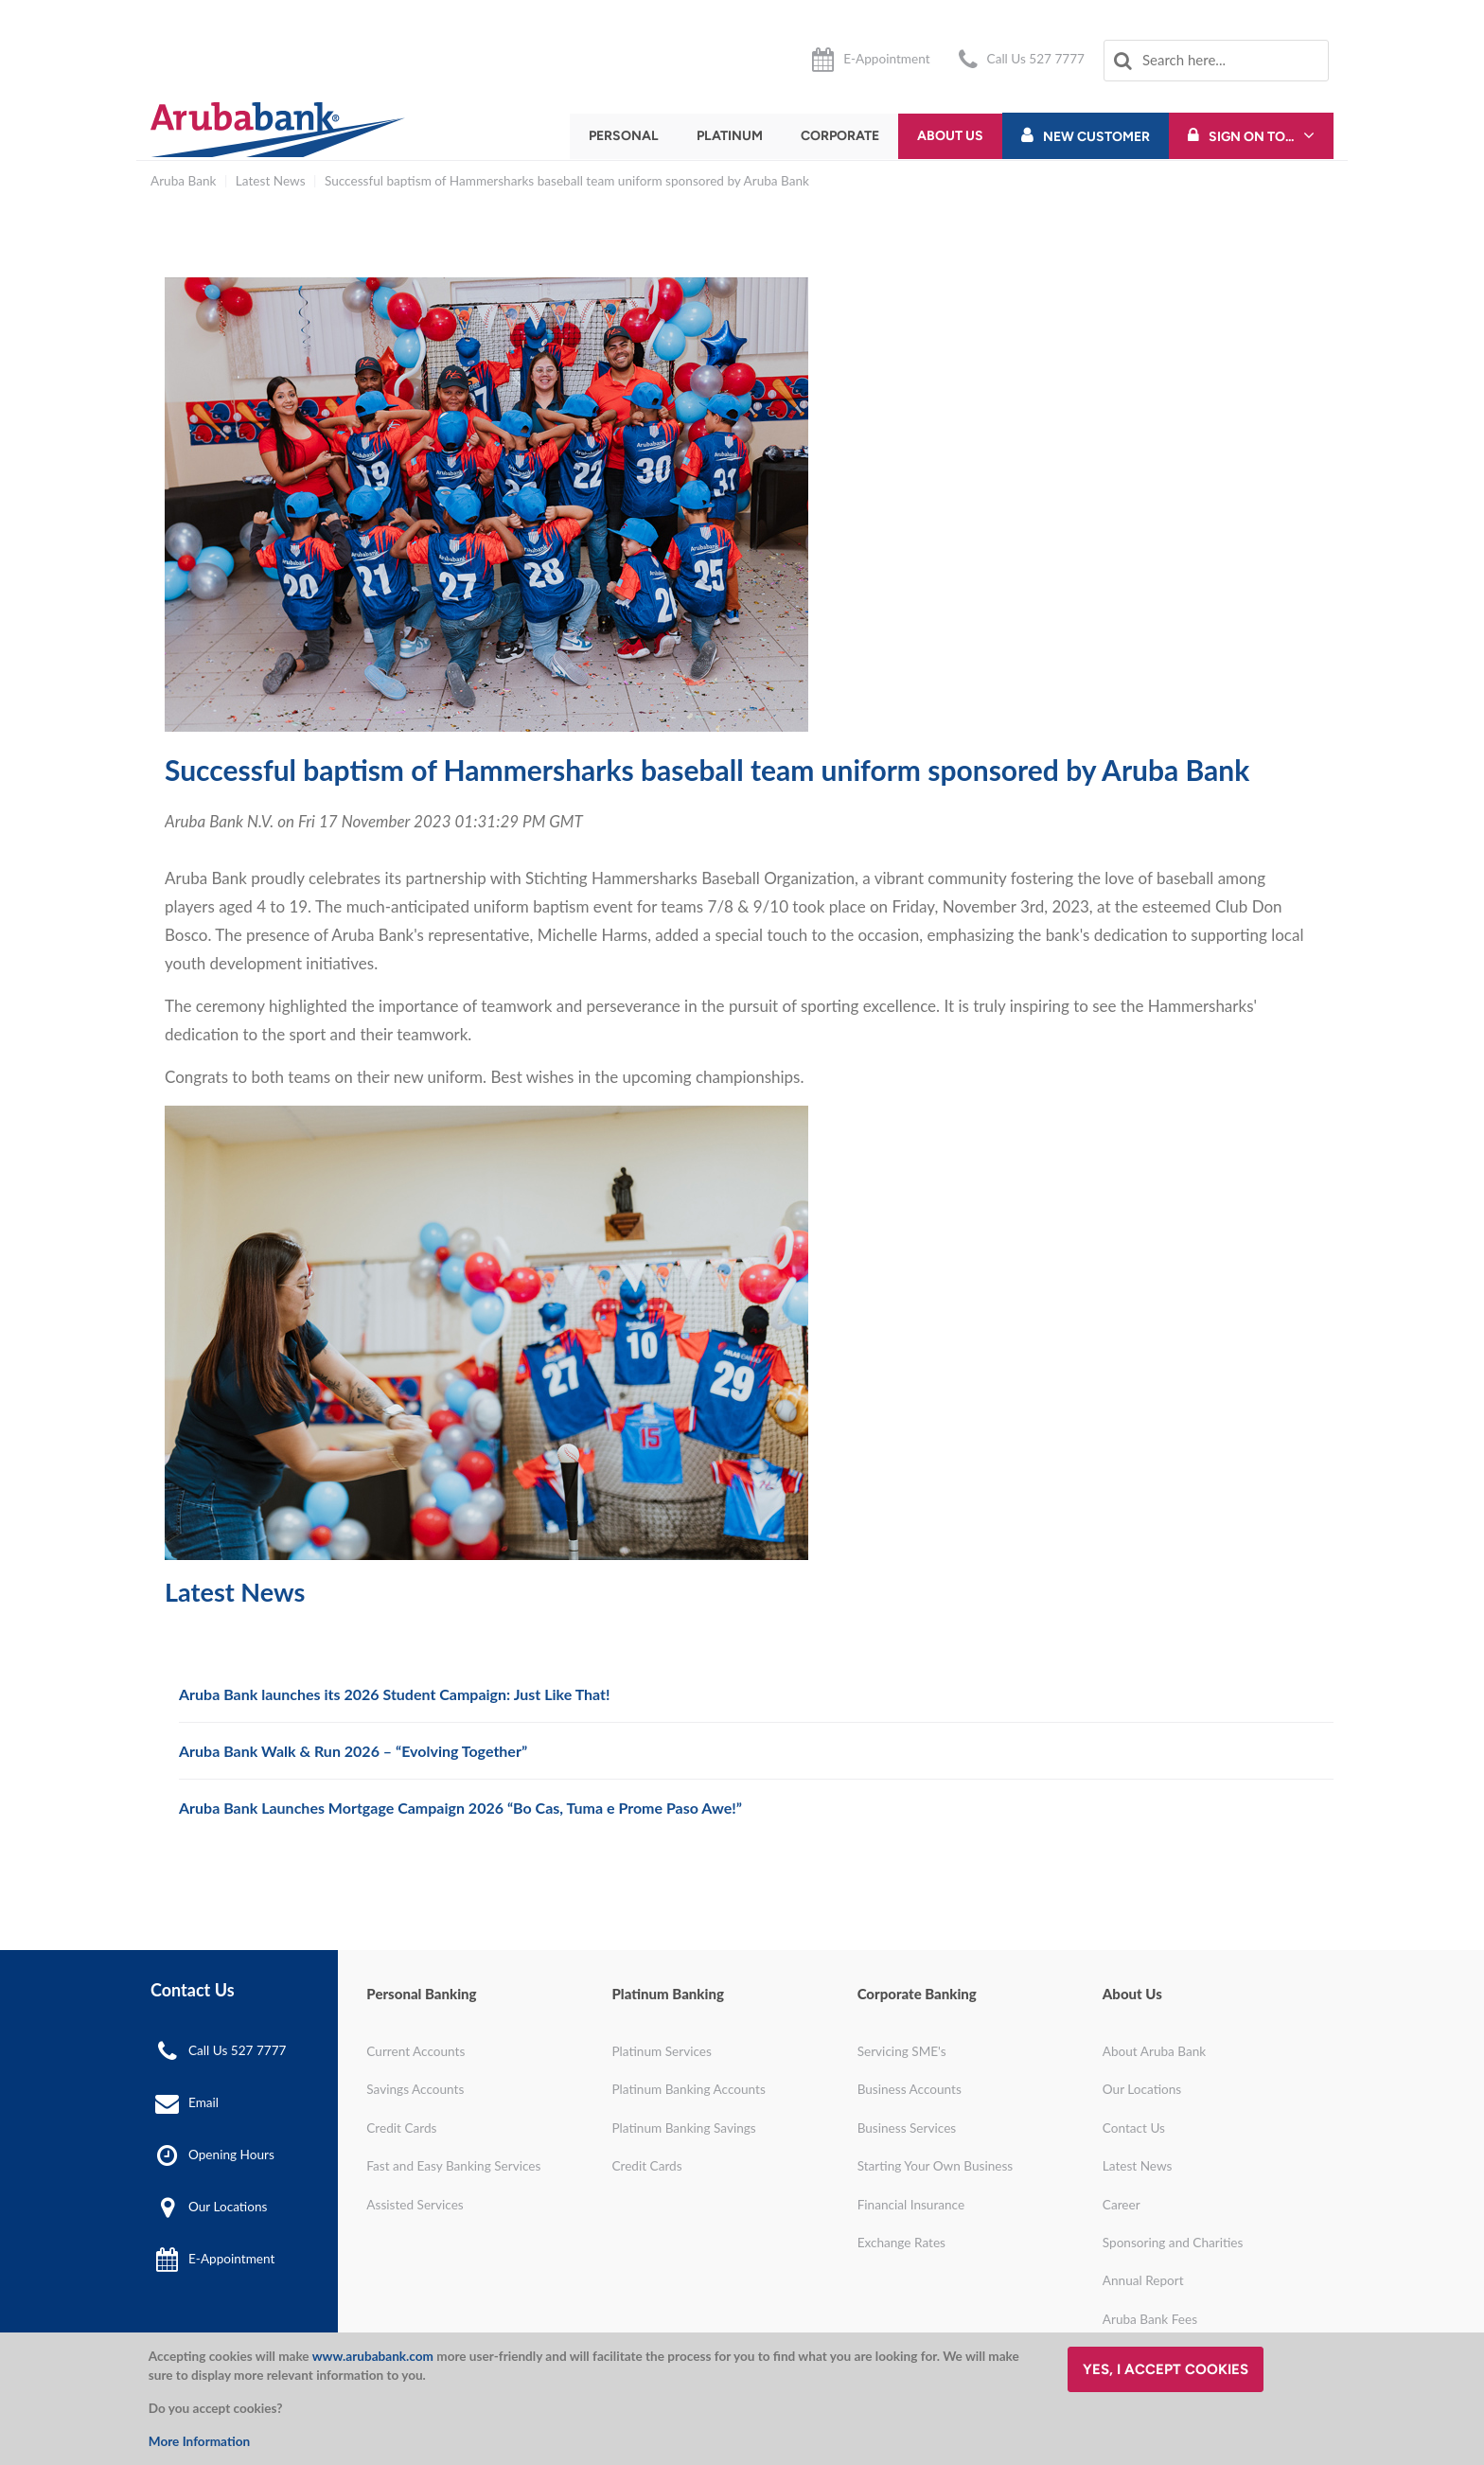  What do you see at coordinates (1143, 2280) in the screenshot?
I see `Annual Report` at bounding box center [1143, 2280].